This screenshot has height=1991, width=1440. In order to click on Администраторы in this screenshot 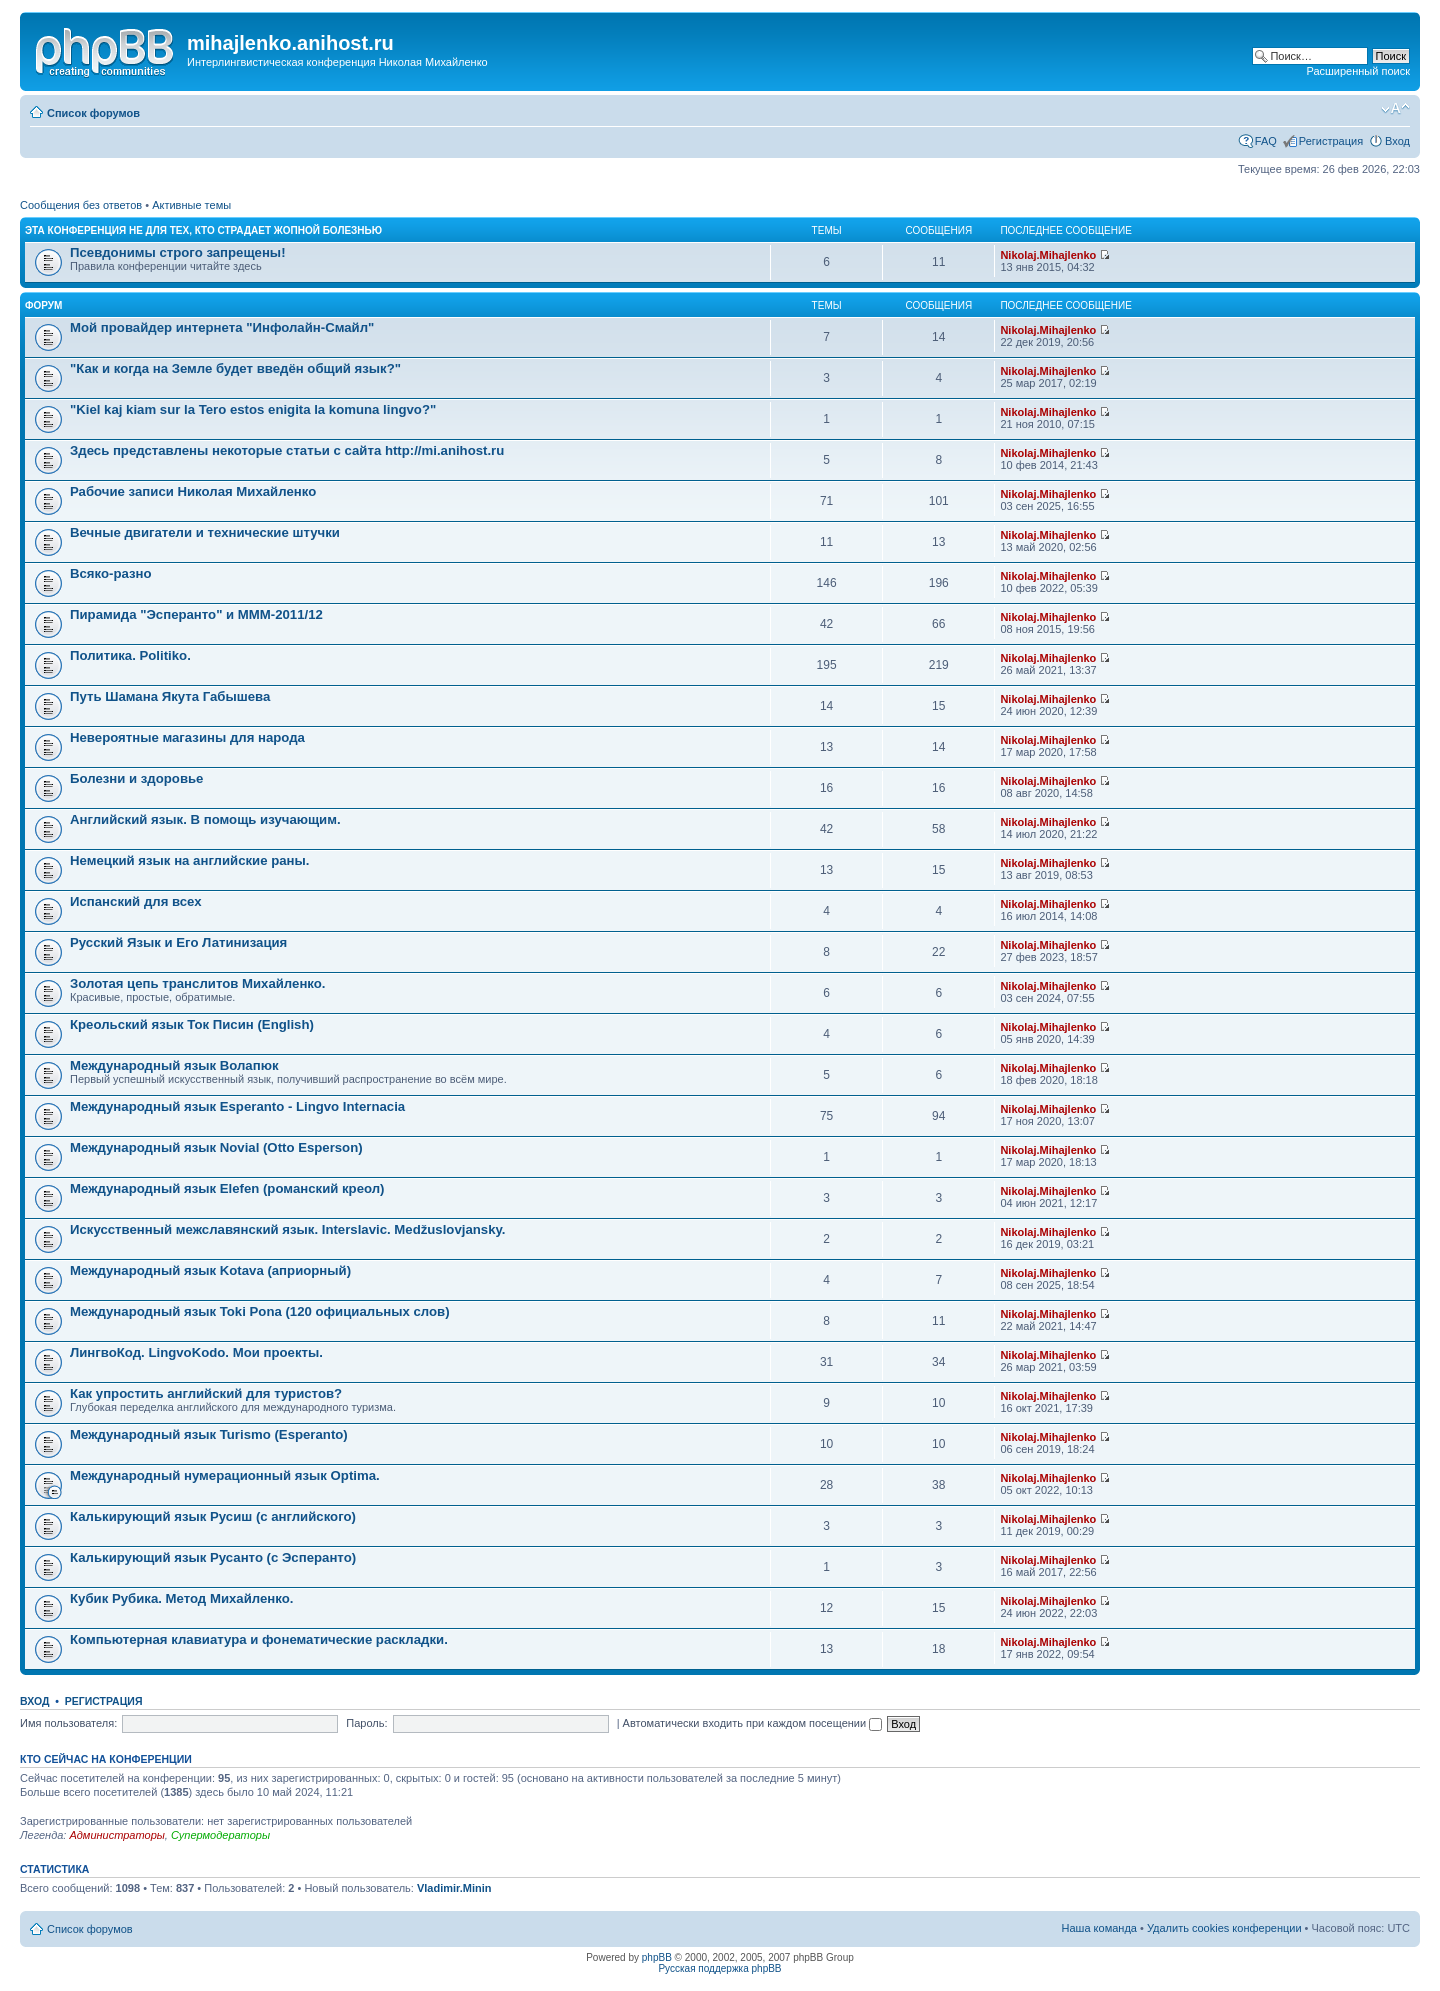, I will do `click(116, 1835)`.